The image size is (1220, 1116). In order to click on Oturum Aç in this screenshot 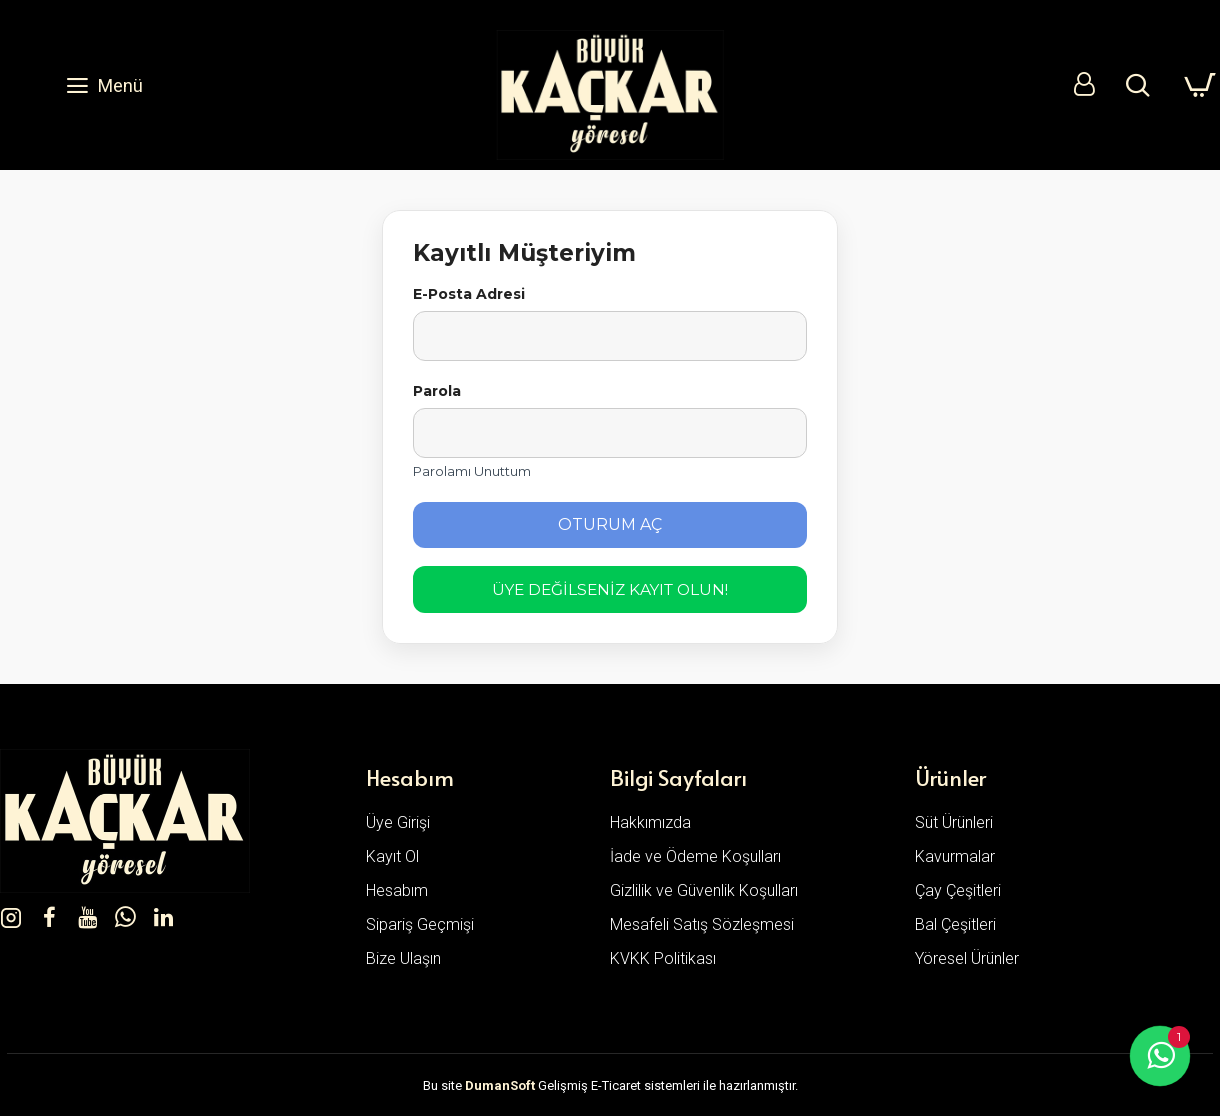, I will do `click(610, 524)`.